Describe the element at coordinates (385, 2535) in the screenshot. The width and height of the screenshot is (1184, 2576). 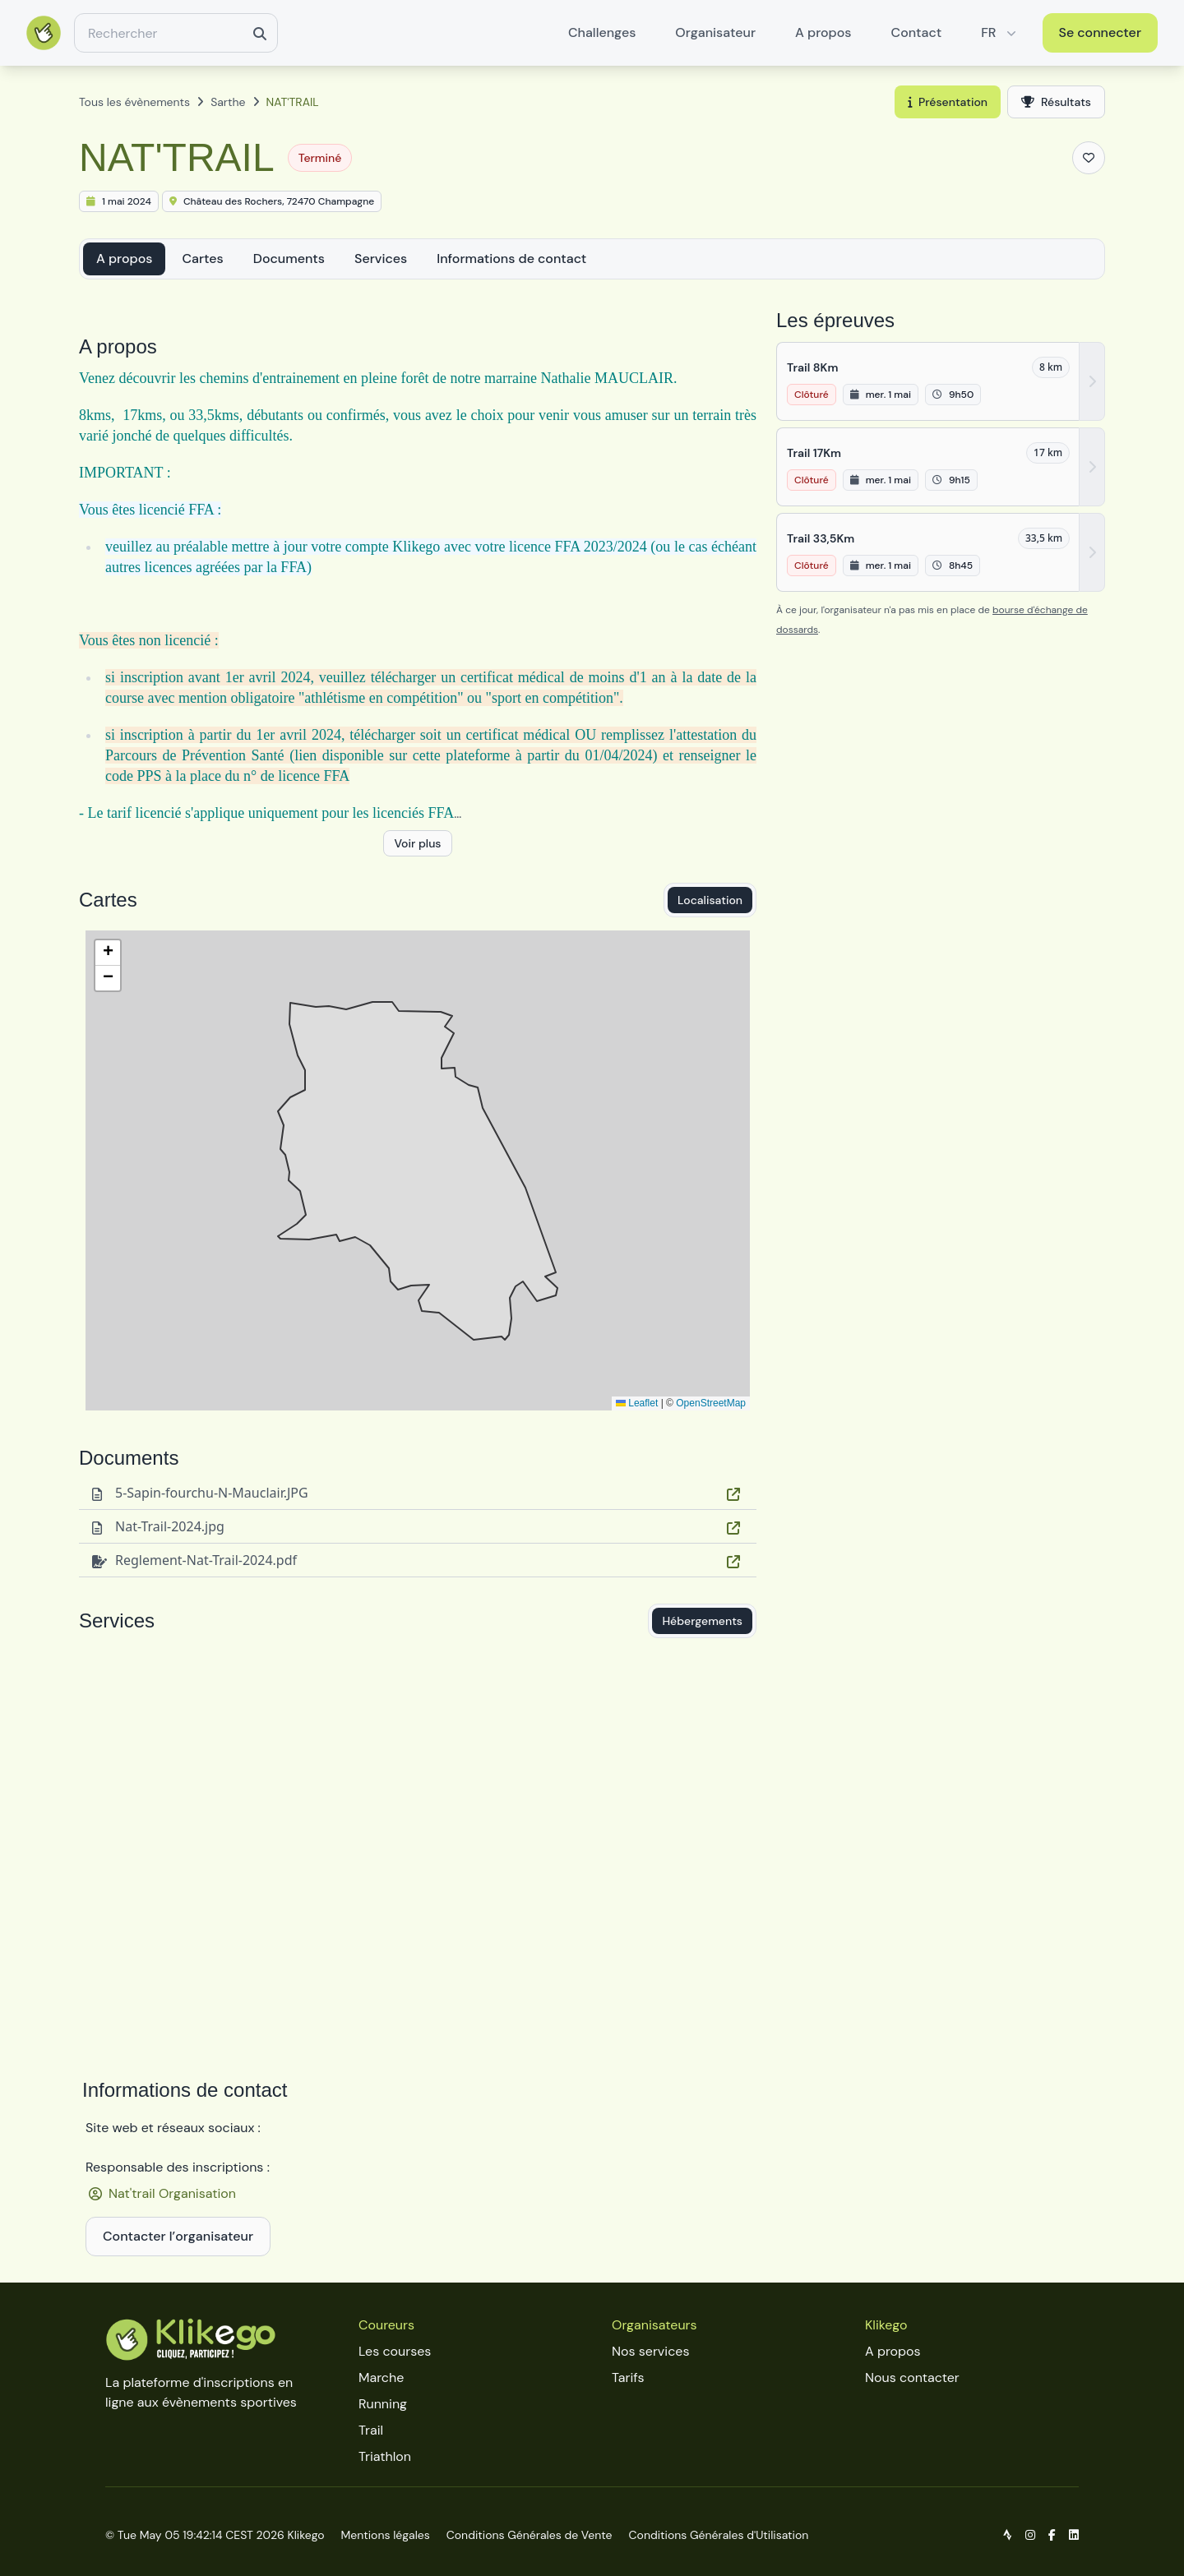
I see `Mentions légales` at that location.